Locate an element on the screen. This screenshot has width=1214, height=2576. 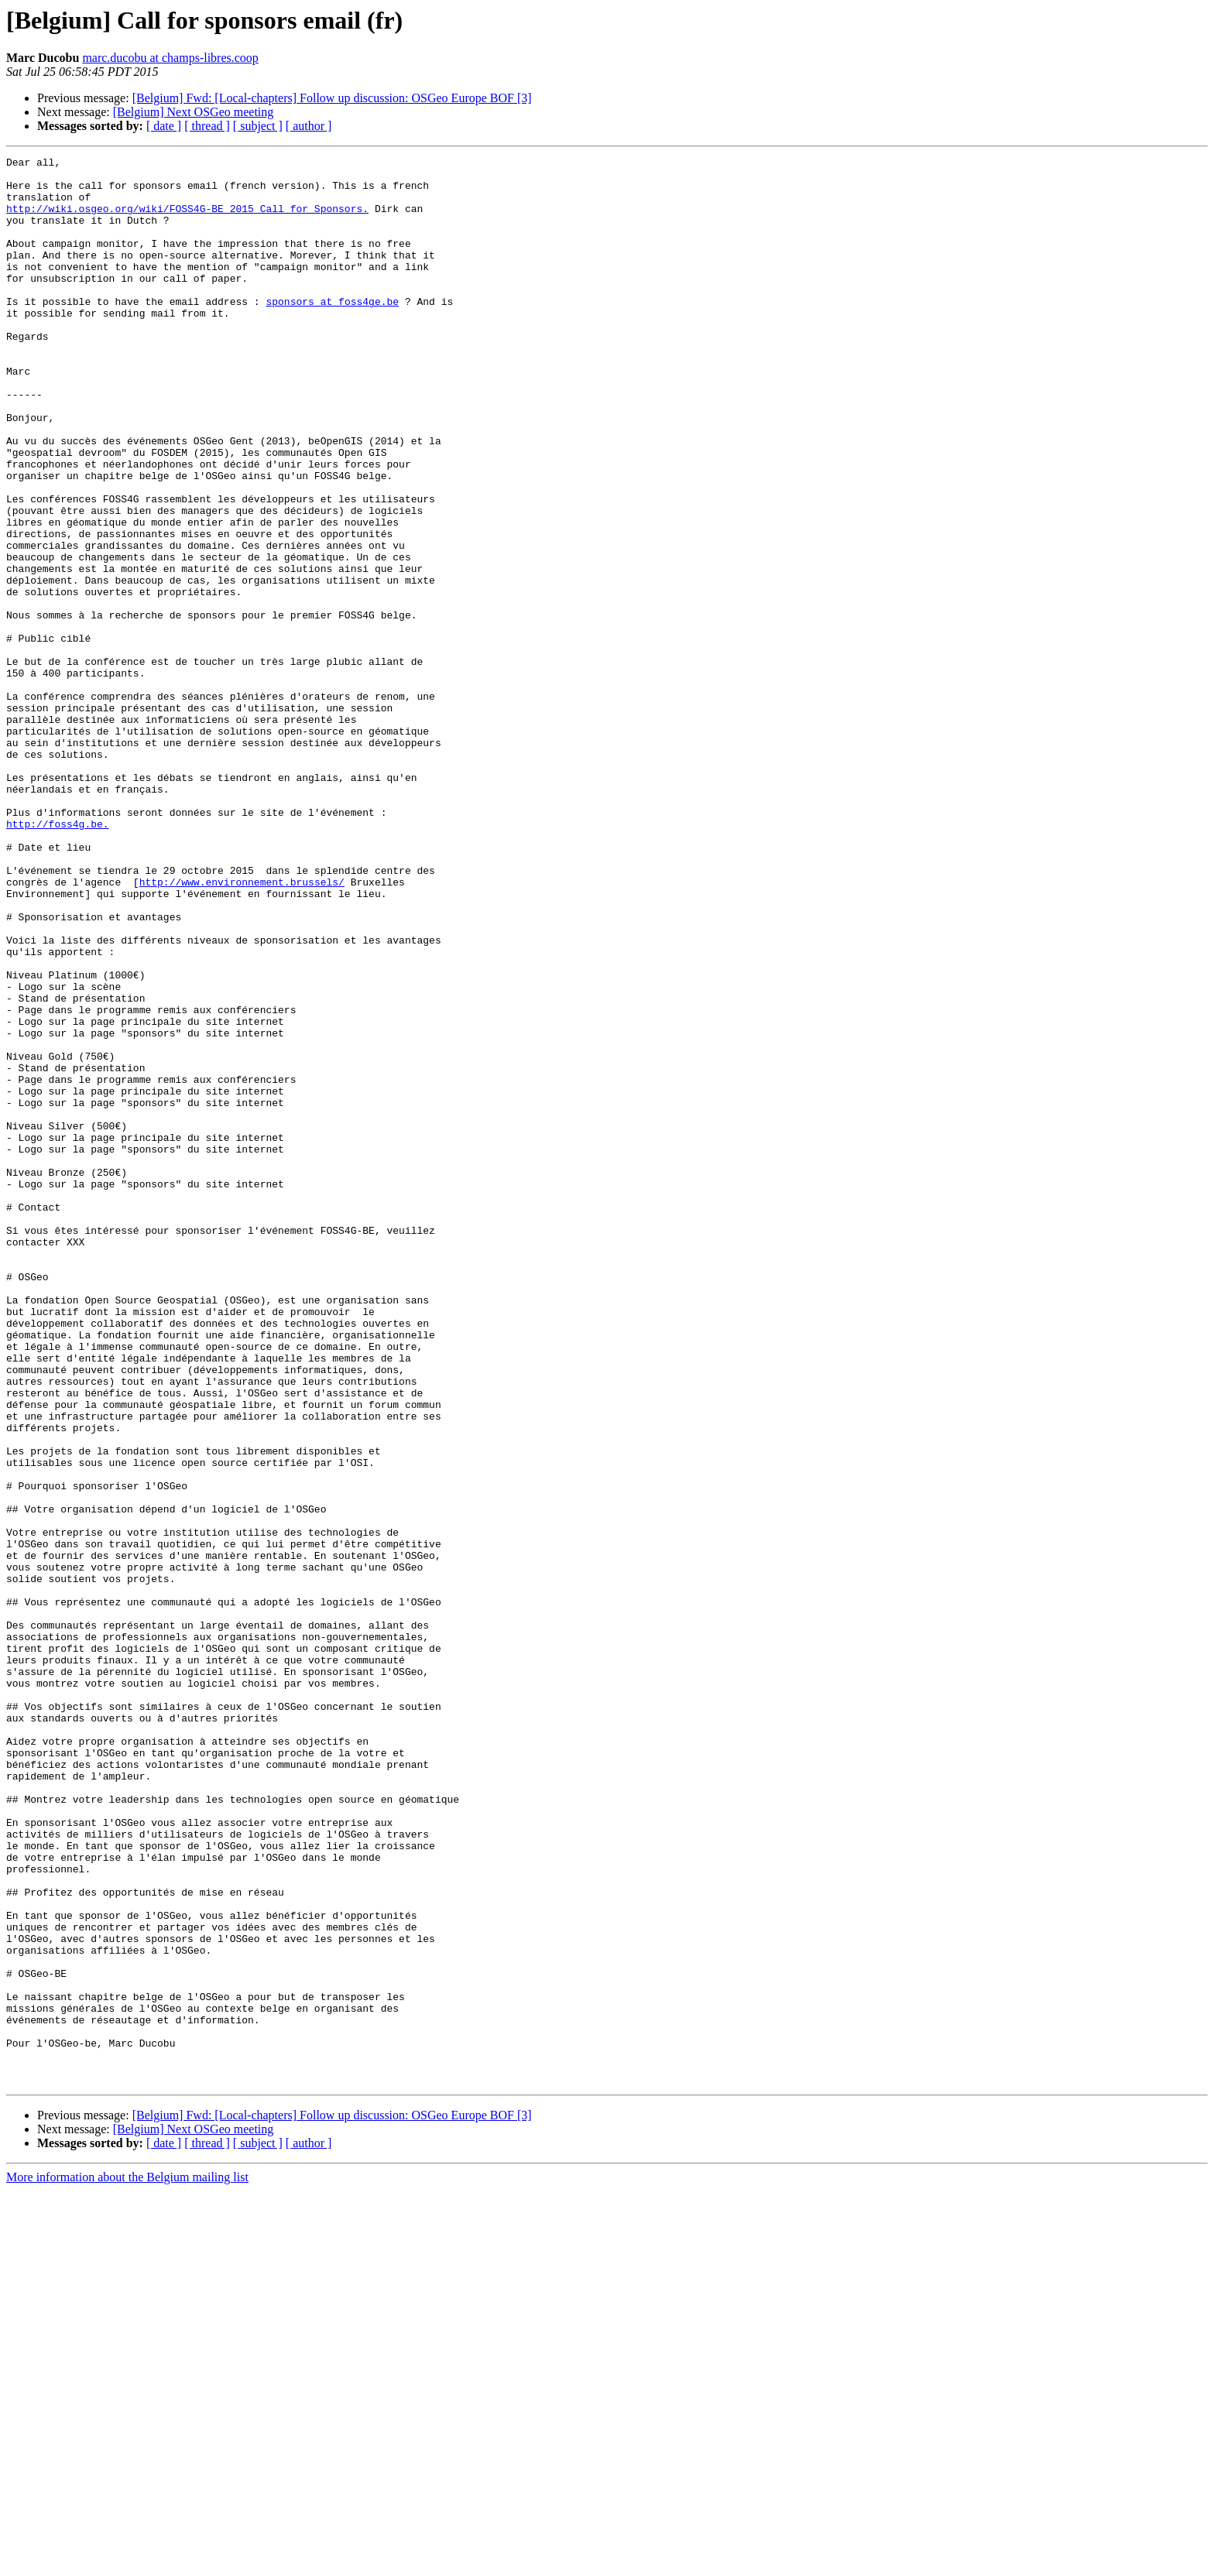
[ author ] is located at coordinates (309, 125).